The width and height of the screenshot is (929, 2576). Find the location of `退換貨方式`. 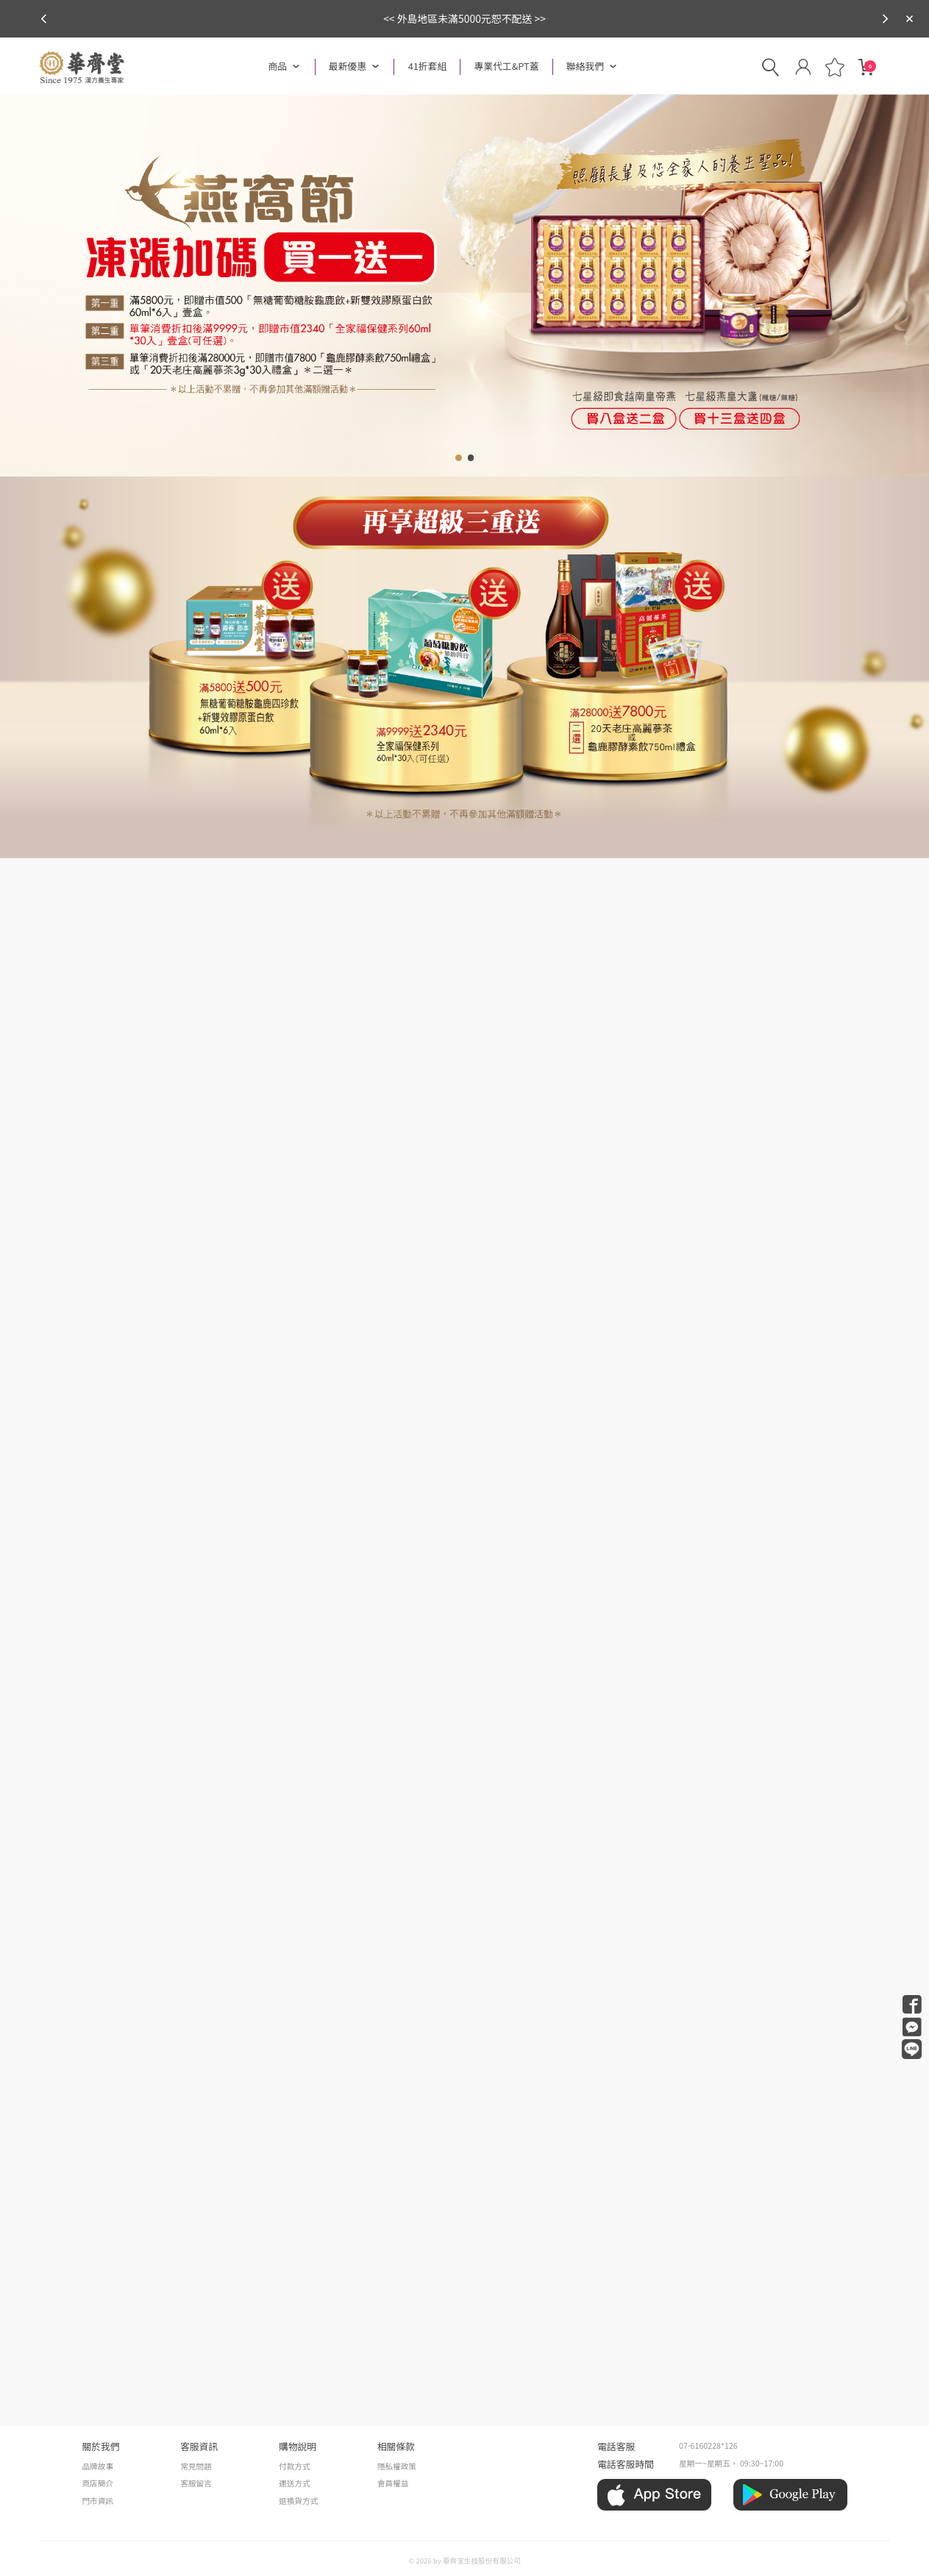

退換貨方式 is located at coordinates (298, 2500).